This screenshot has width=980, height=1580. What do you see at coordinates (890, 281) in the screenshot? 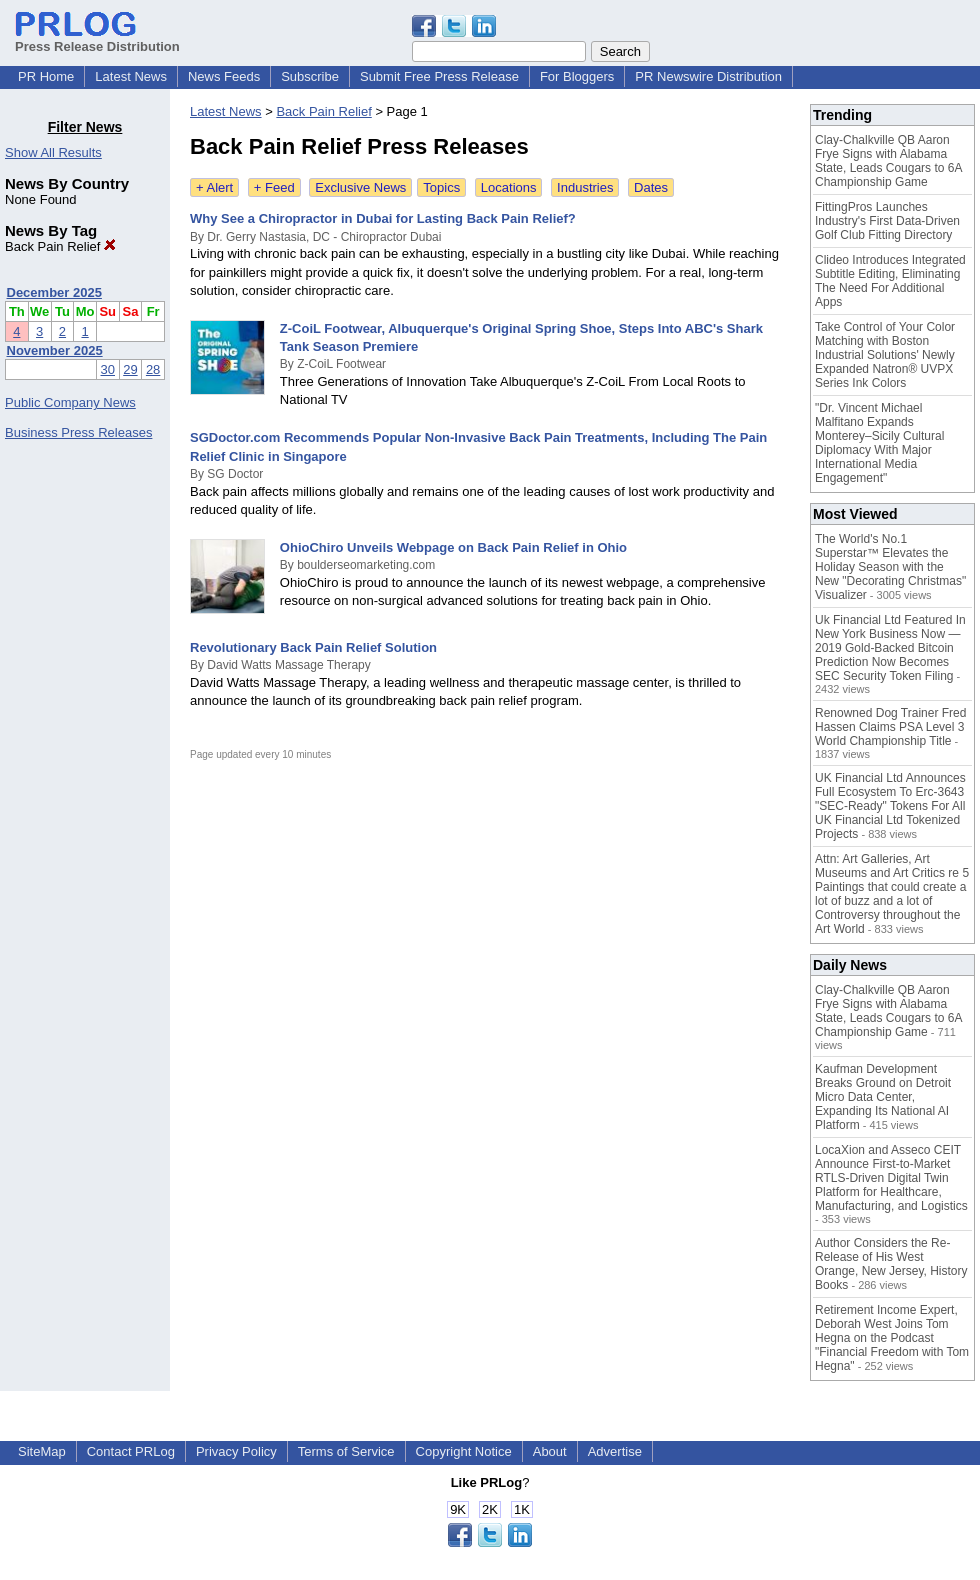
I see `Clideo Introduces Integrated Subtitle Editing, Eliminating The Need For Additional Apps` at bounding box center [890, 281].